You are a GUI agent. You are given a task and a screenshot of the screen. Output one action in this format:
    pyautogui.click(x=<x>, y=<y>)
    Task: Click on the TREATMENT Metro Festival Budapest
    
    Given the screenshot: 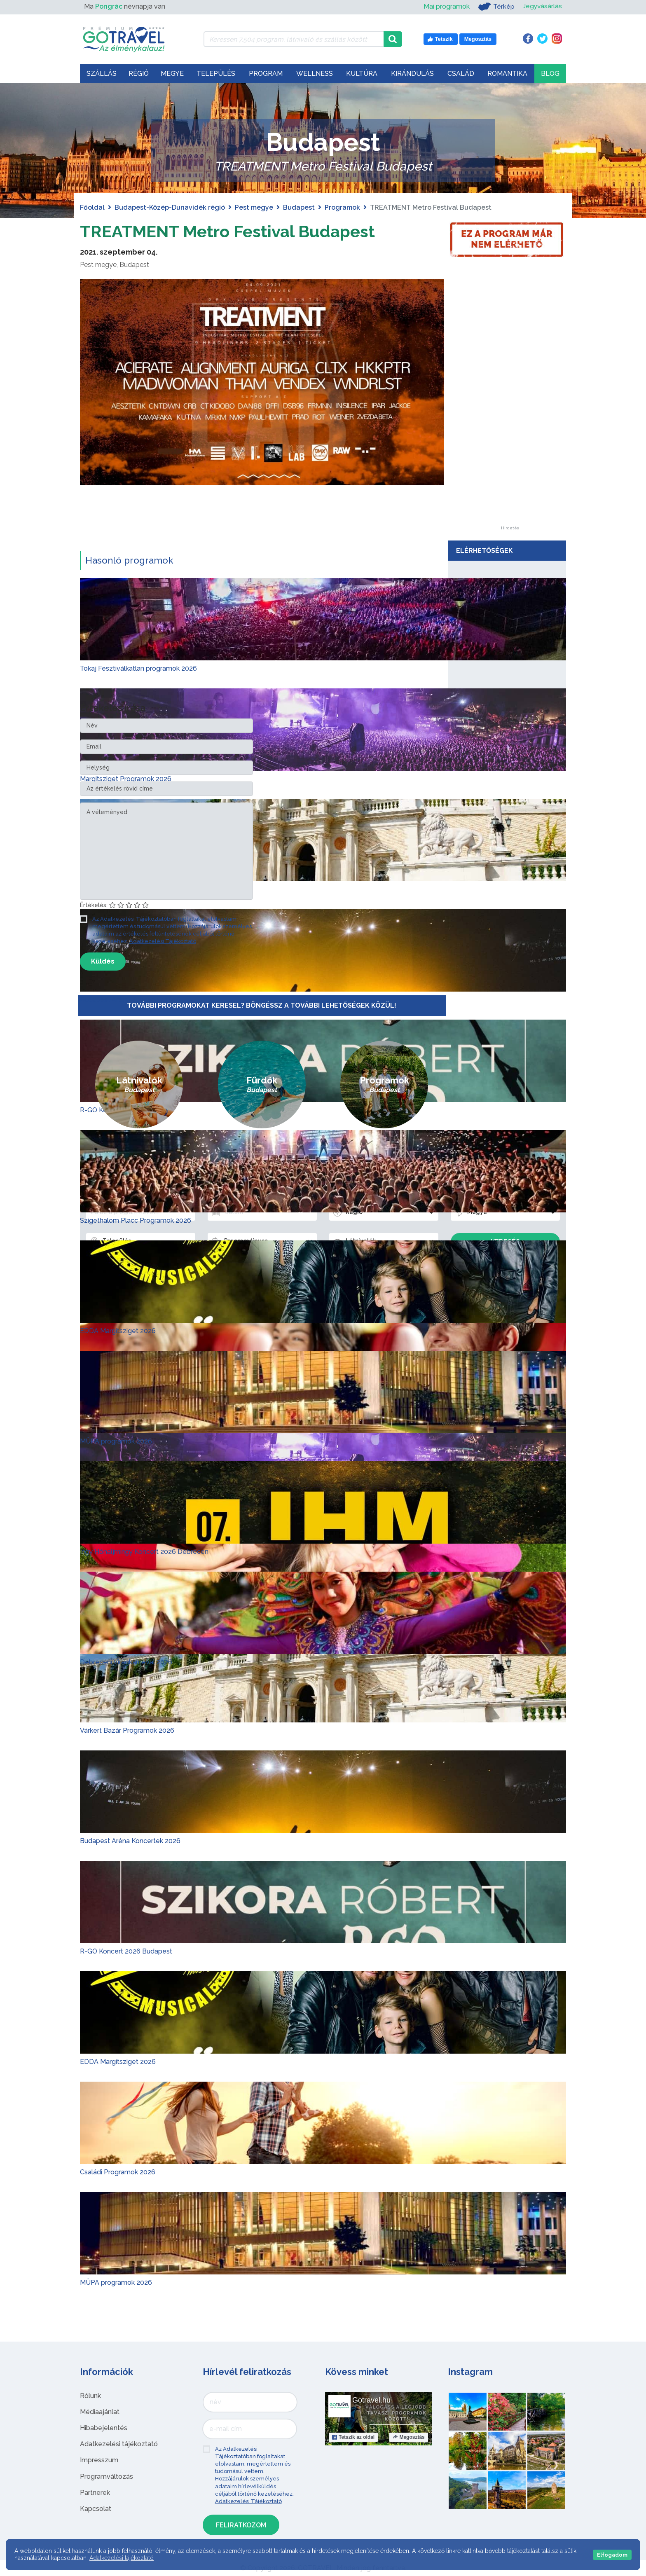 What is the action you would take?
    pyautogui.click(x=227, y=231)
    